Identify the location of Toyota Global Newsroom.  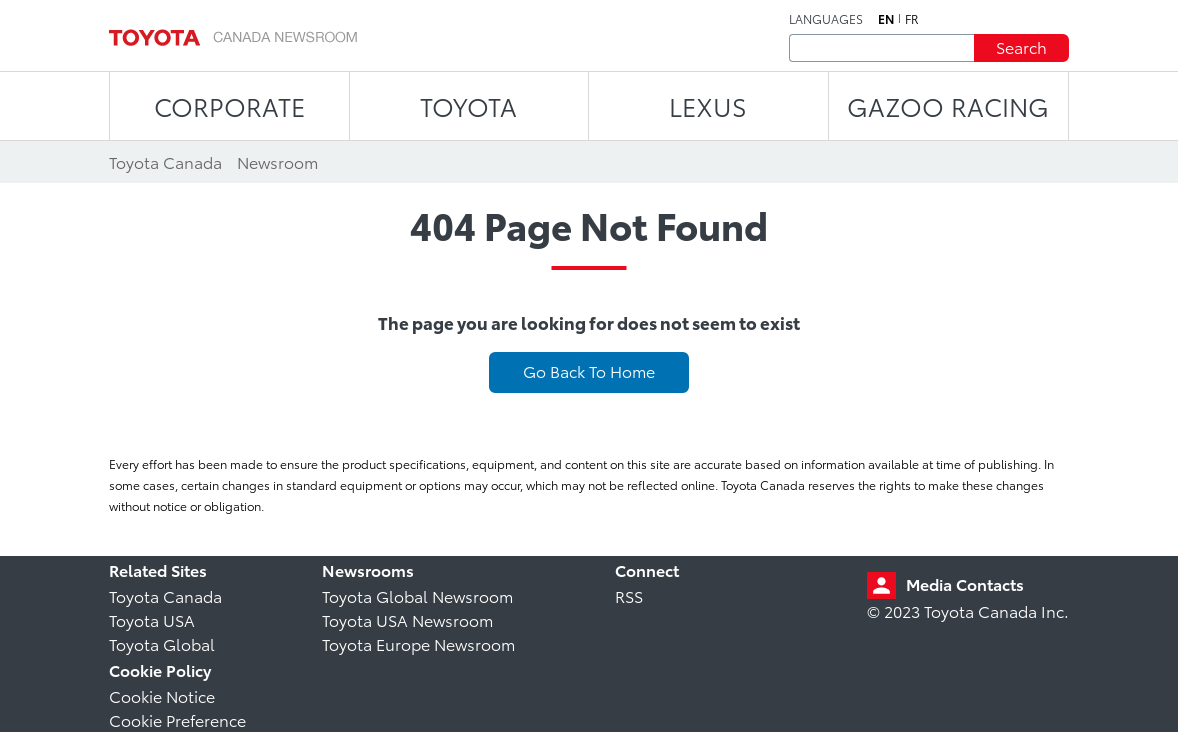
(417, 595).